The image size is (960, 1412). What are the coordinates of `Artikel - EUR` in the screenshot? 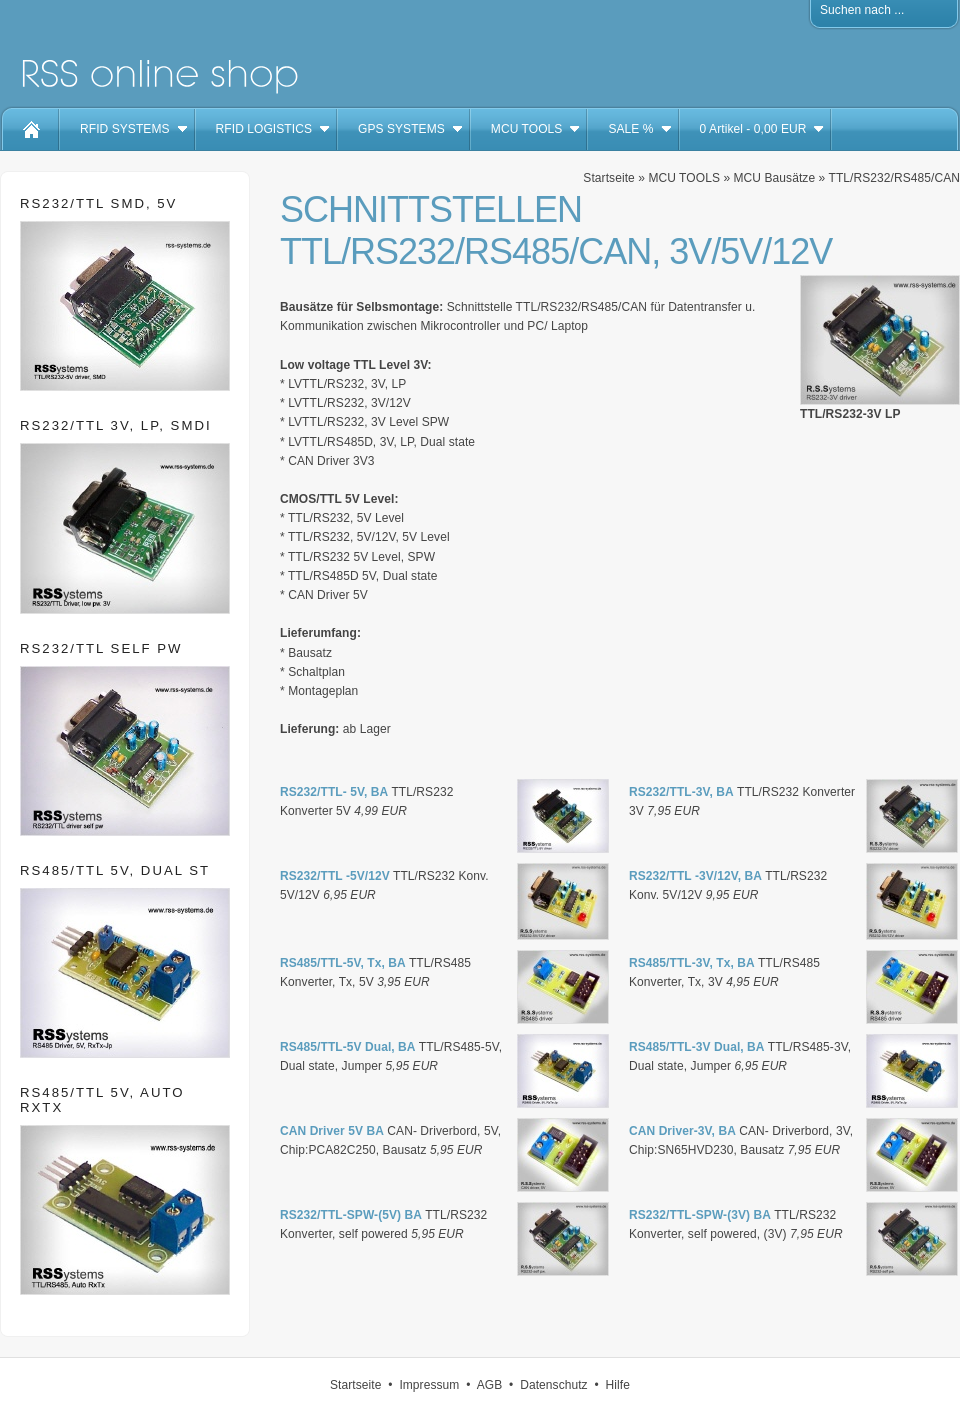 It's located at (753, 129).